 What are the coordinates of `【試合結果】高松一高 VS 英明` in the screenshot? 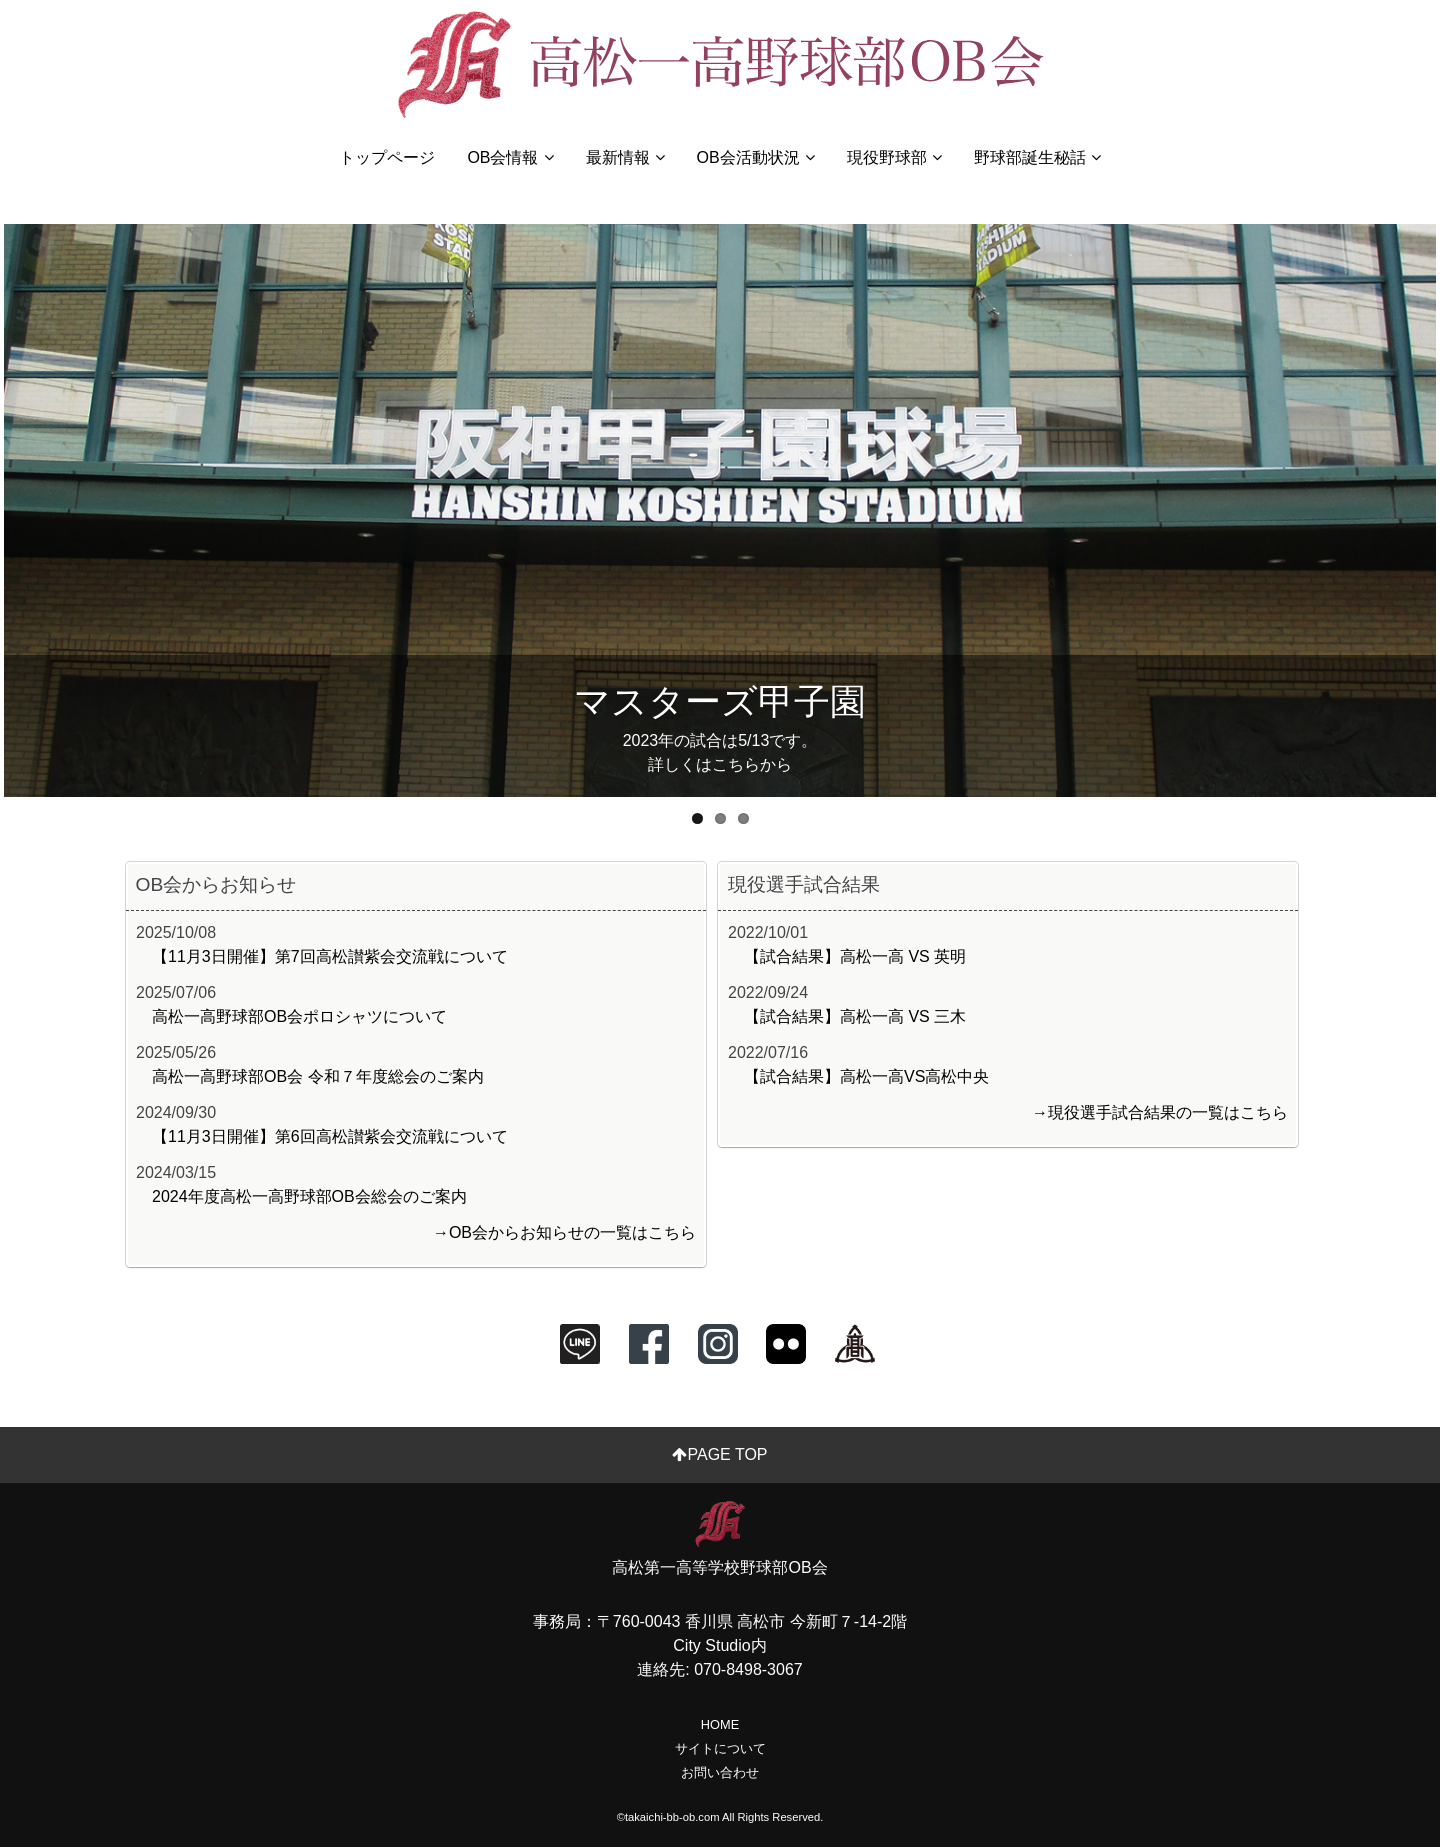 It's located at (855, 956).